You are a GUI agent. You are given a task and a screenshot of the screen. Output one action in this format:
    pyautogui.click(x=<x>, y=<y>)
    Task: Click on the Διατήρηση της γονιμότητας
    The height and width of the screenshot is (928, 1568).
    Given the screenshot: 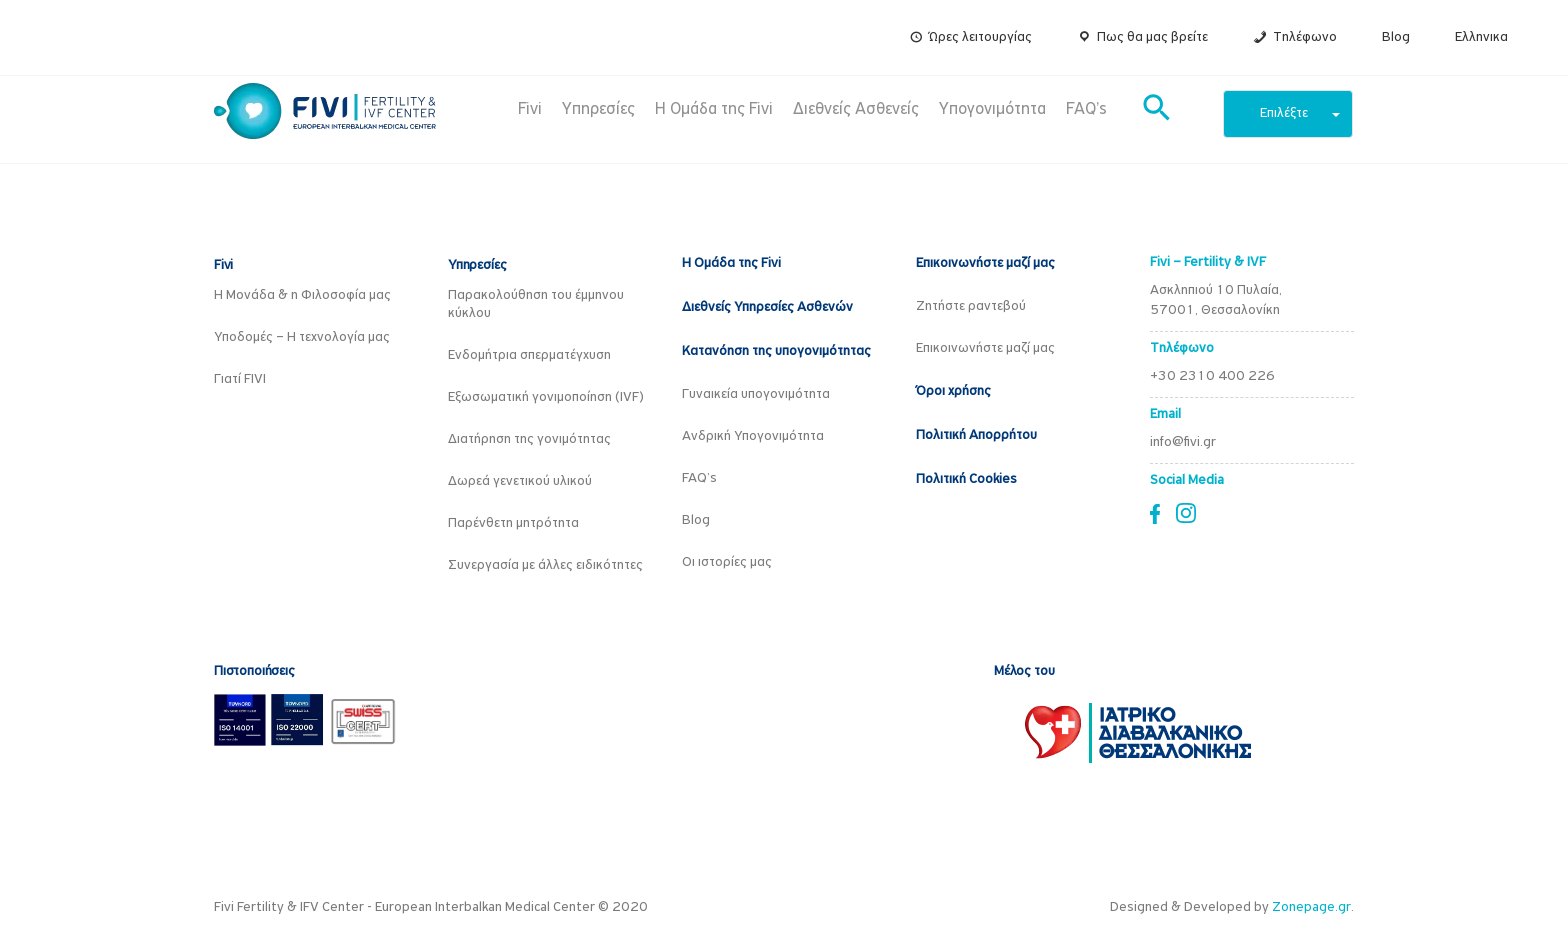 What is the action you would take?
    pyautogui.click(x=529, y=439)
    